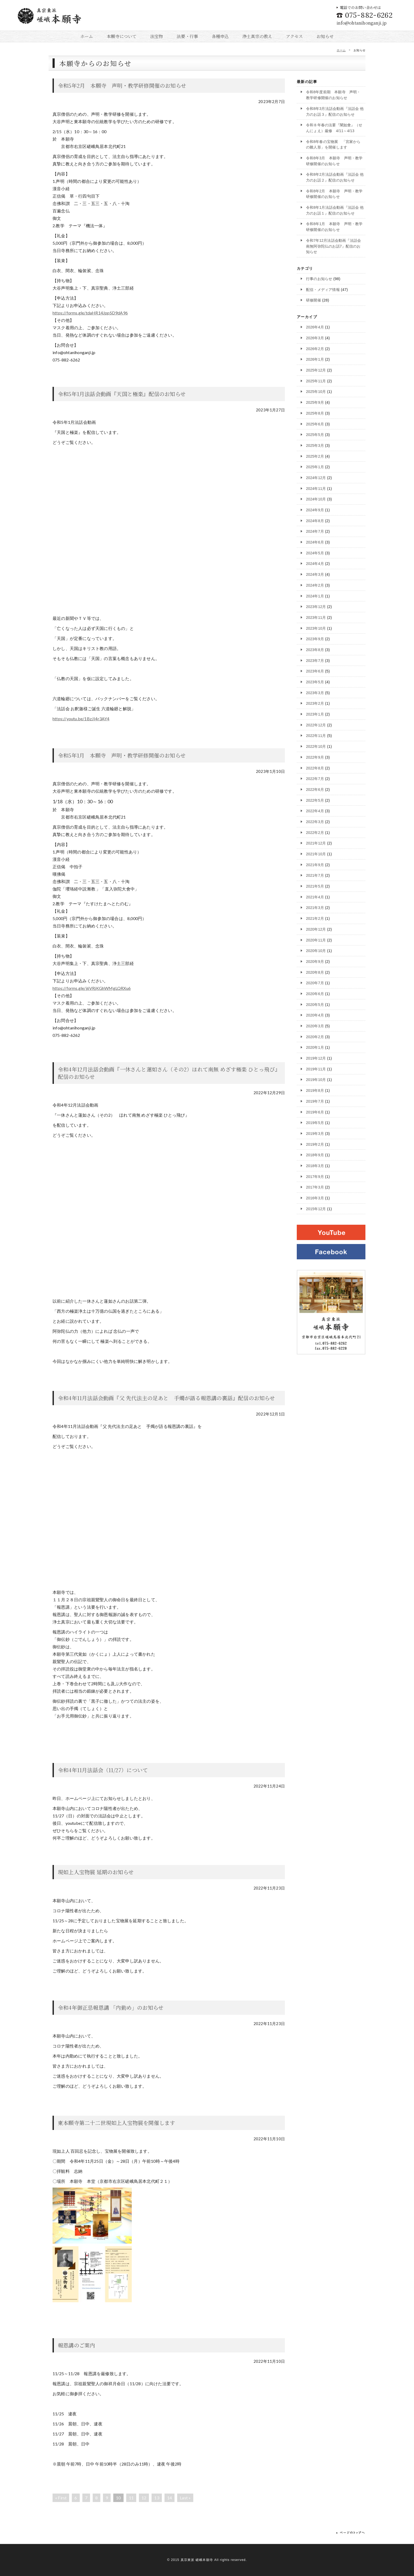  I want to click on 2024年7月, so click(315, 530).